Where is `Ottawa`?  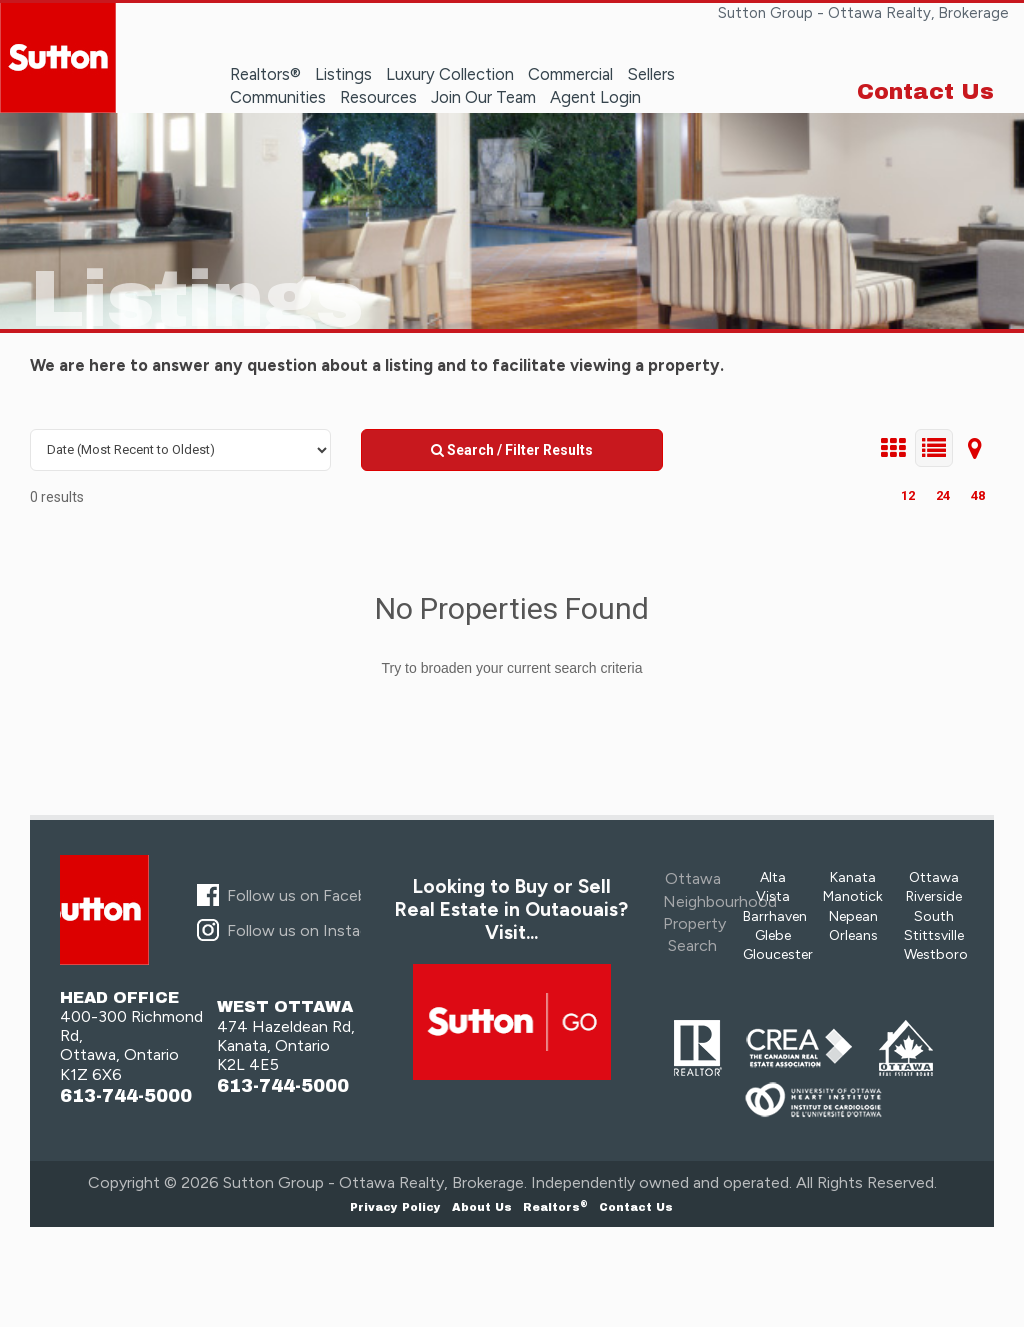 Ottawa is located at coordinates (934, 877).